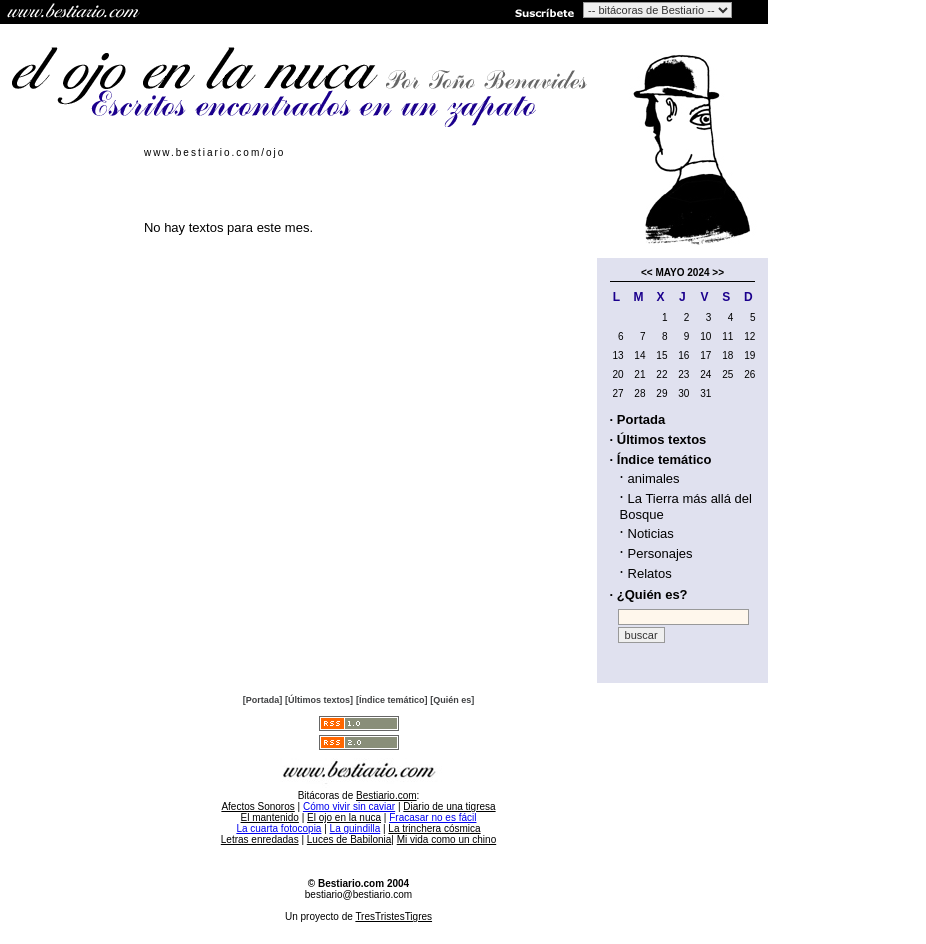 This screenshot has height=944, width=926. Describe the element at coordinates (658, 439) in the screenshot. I see `· Últimos textos` at that location.